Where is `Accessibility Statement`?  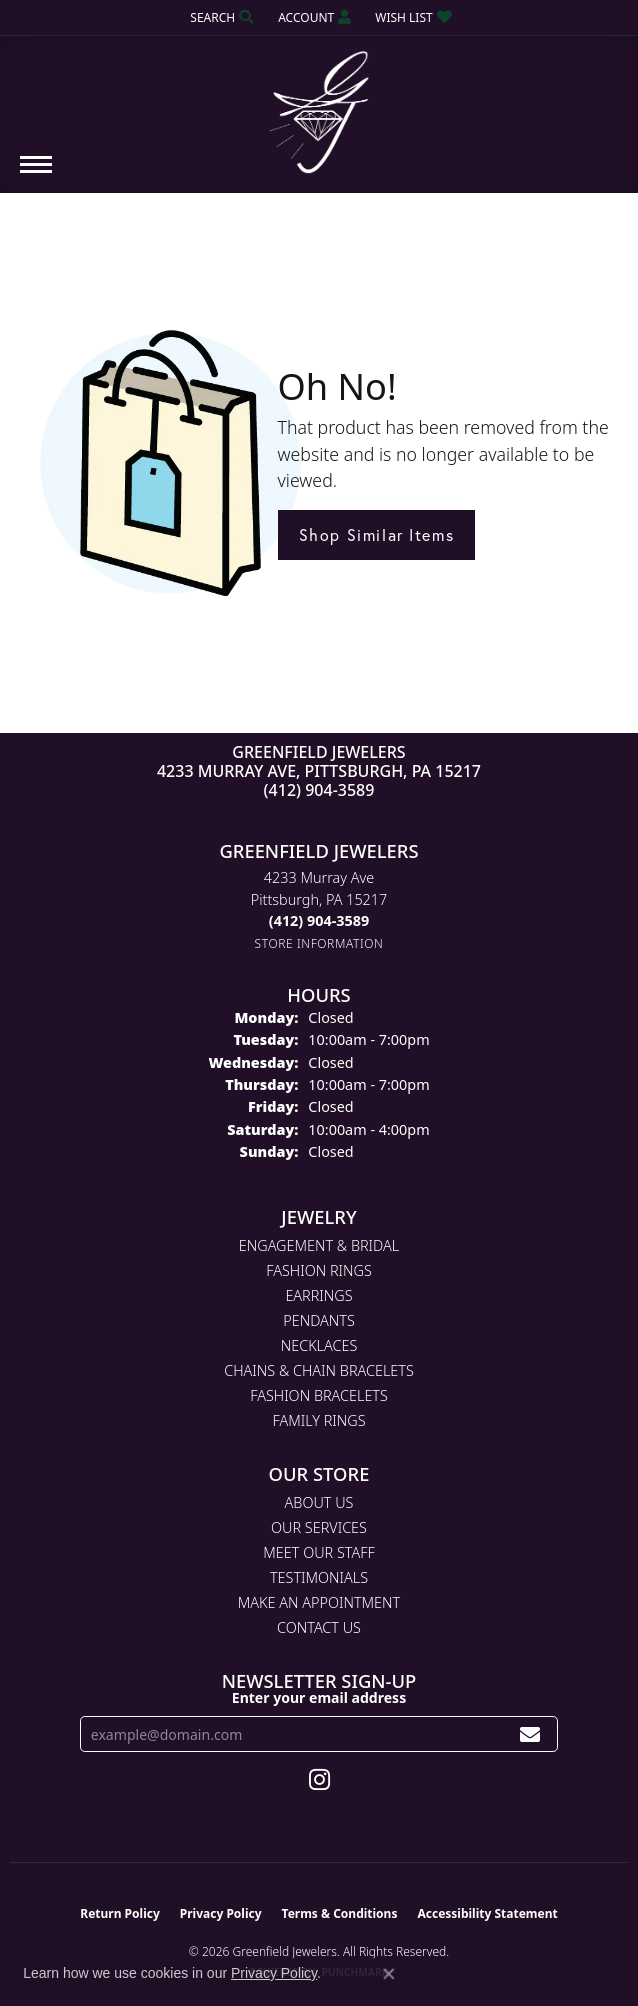 Accessibility Statement is located at coordinates (487, 1913).